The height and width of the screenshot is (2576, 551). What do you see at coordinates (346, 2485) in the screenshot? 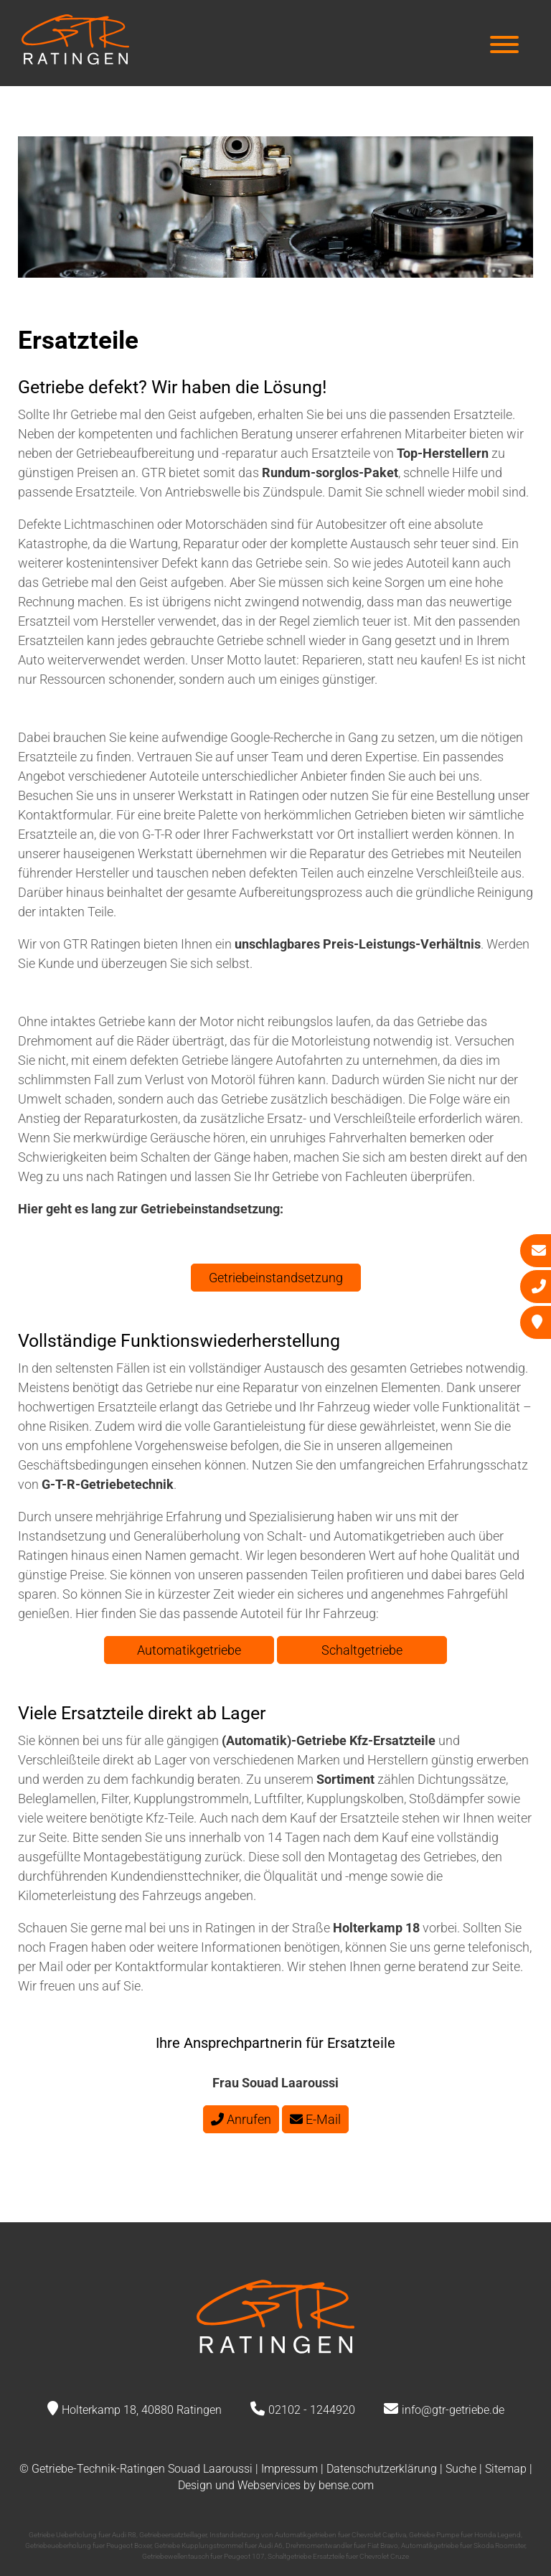
I see `bense.com` at bounding box center [346, 2485].